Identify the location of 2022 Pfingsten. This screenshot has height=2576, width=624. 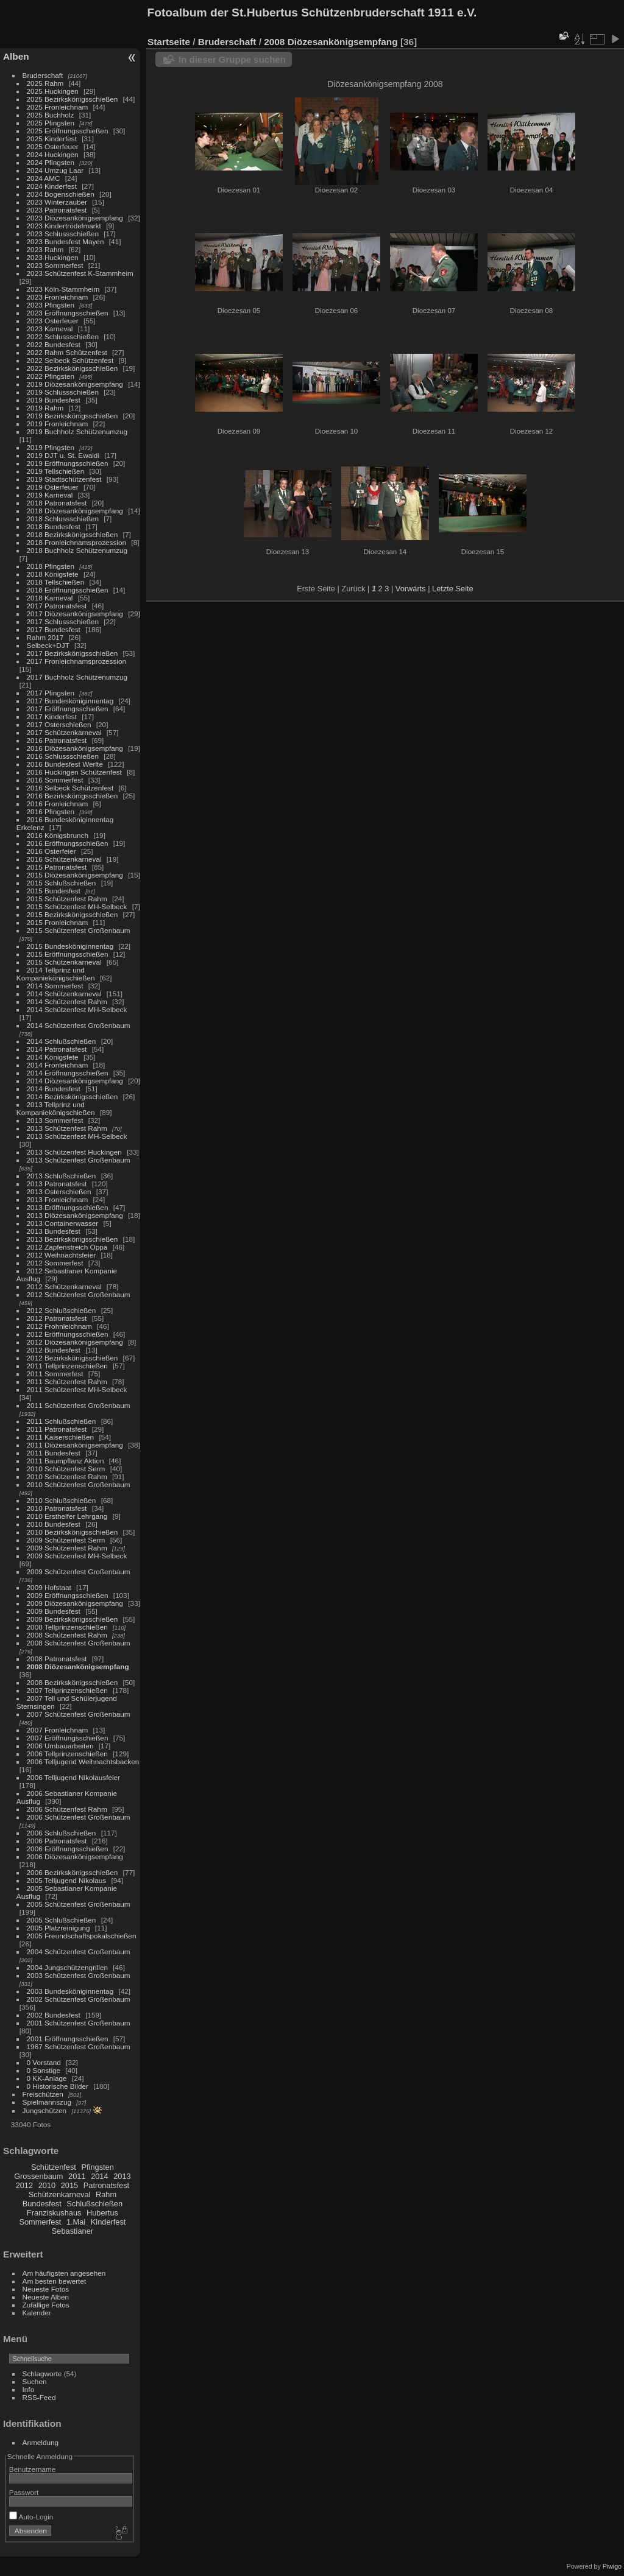
(51, 376).